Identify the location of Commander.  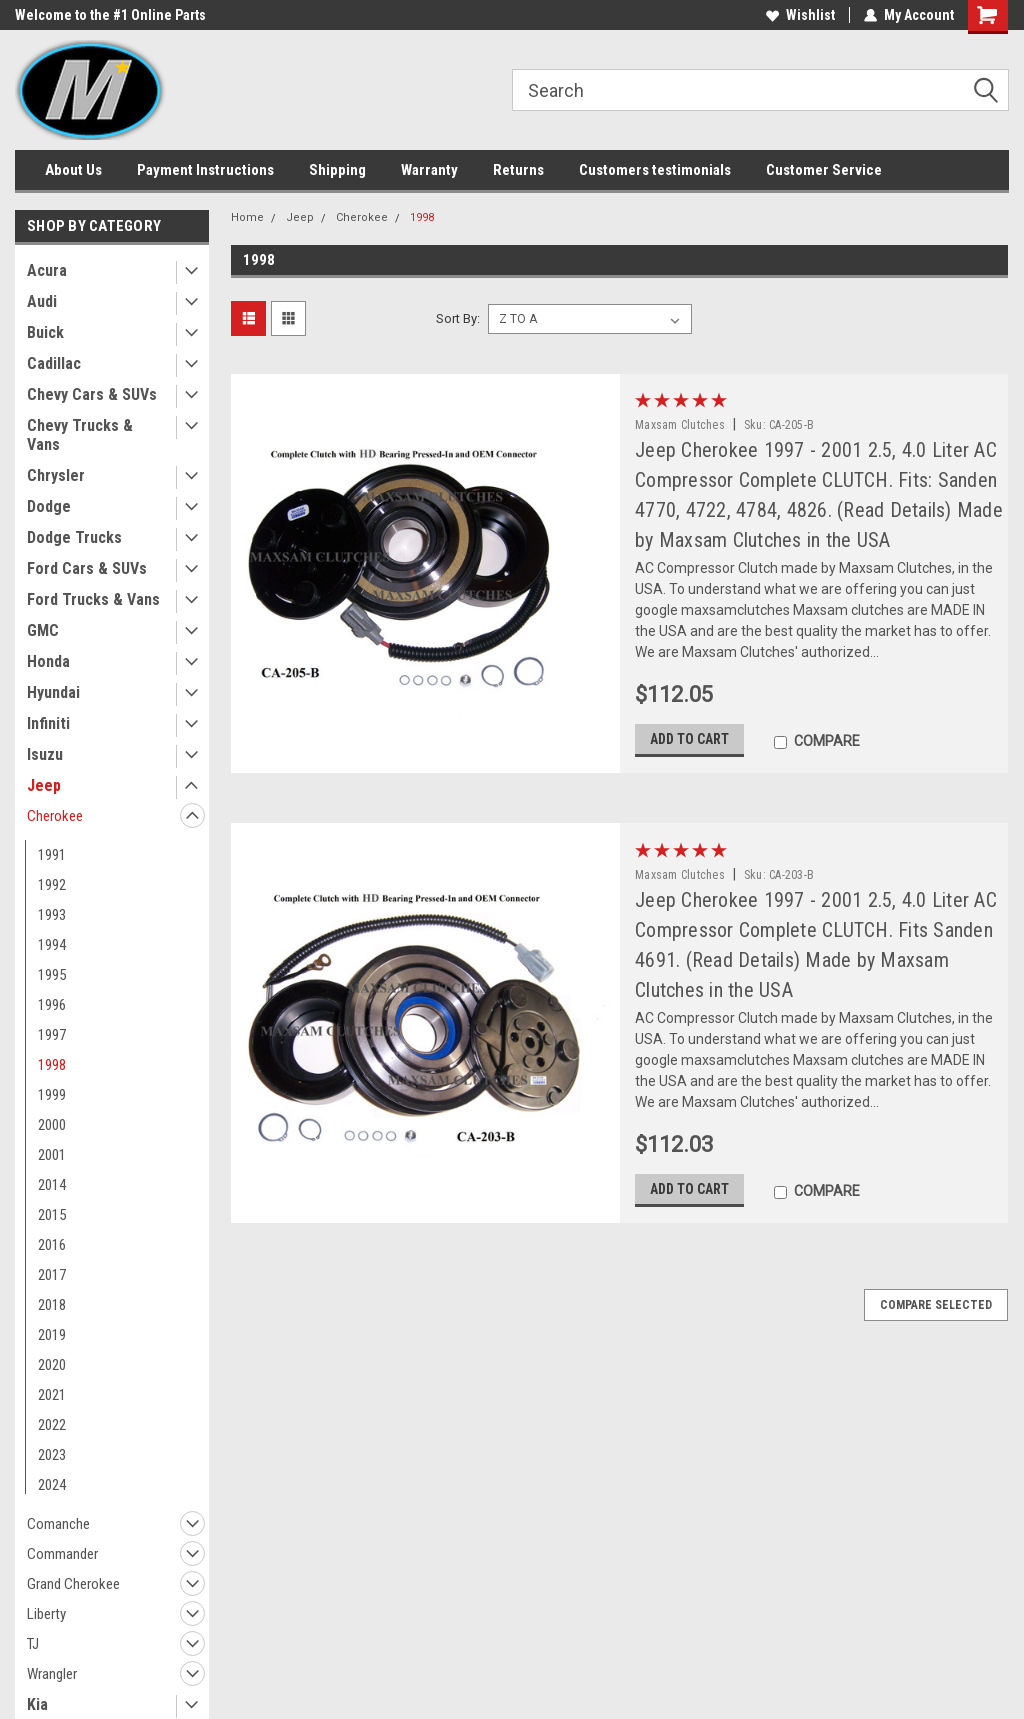
(62, 1554).